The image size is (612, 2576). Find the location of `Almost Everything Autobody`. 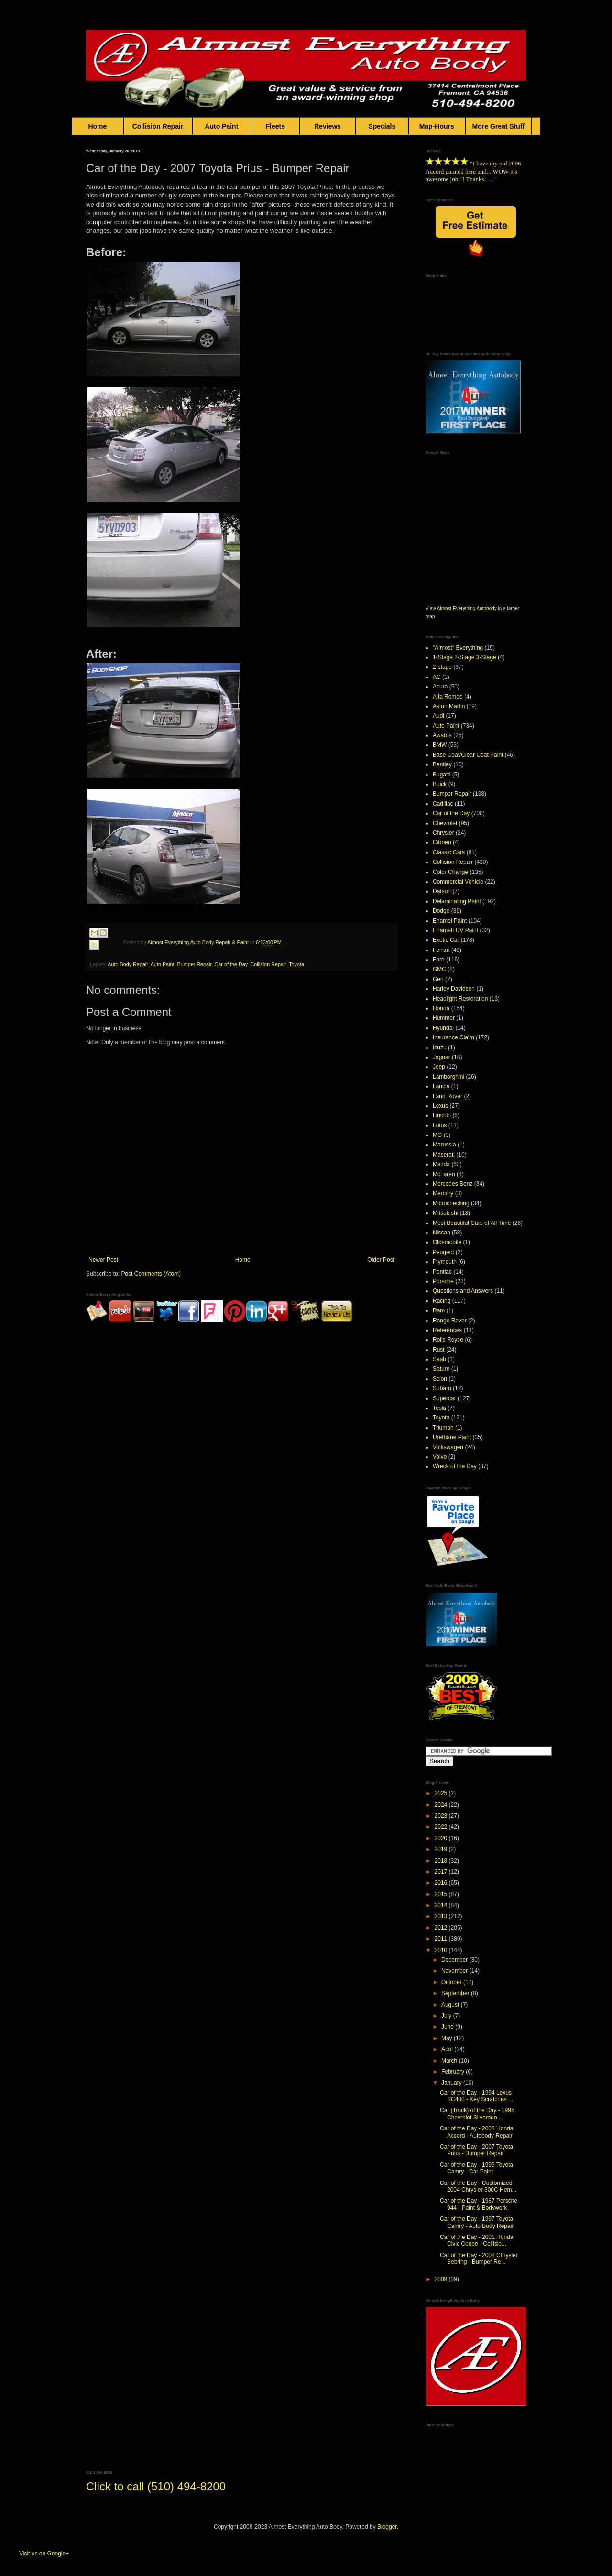

Almost Everything Autobody is located at coordinates (467, 608).